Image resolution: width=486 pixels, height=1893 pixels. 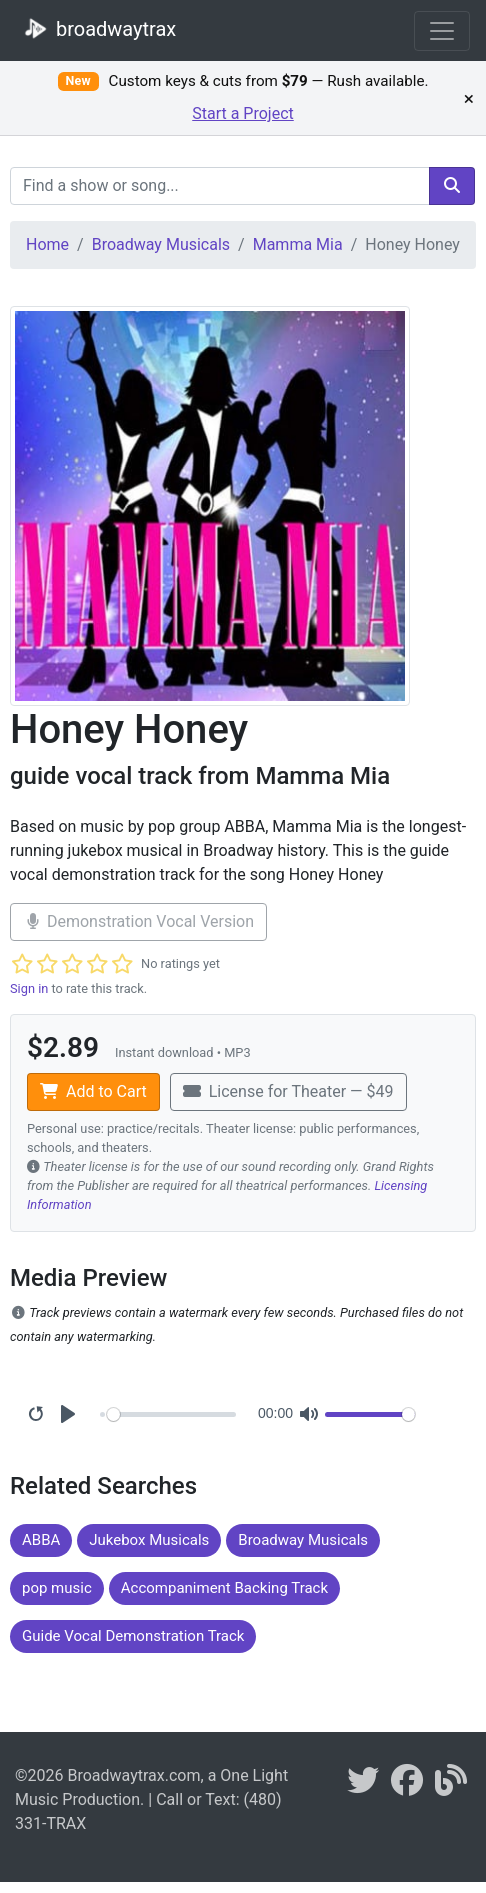 I want to click on Sign in, so click(x=29, y=988).